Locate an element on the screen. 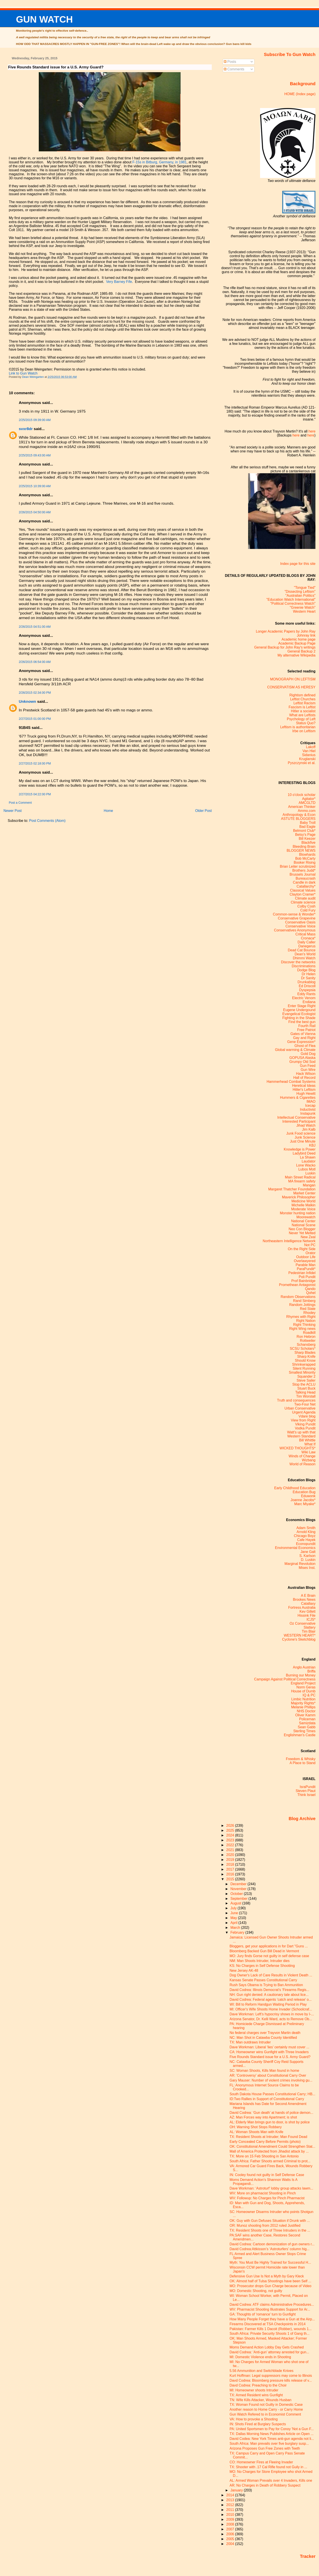 The height and width of the screenshot is (2576, 319). BLOGGER NEWS is located at coordinates (301, 850).